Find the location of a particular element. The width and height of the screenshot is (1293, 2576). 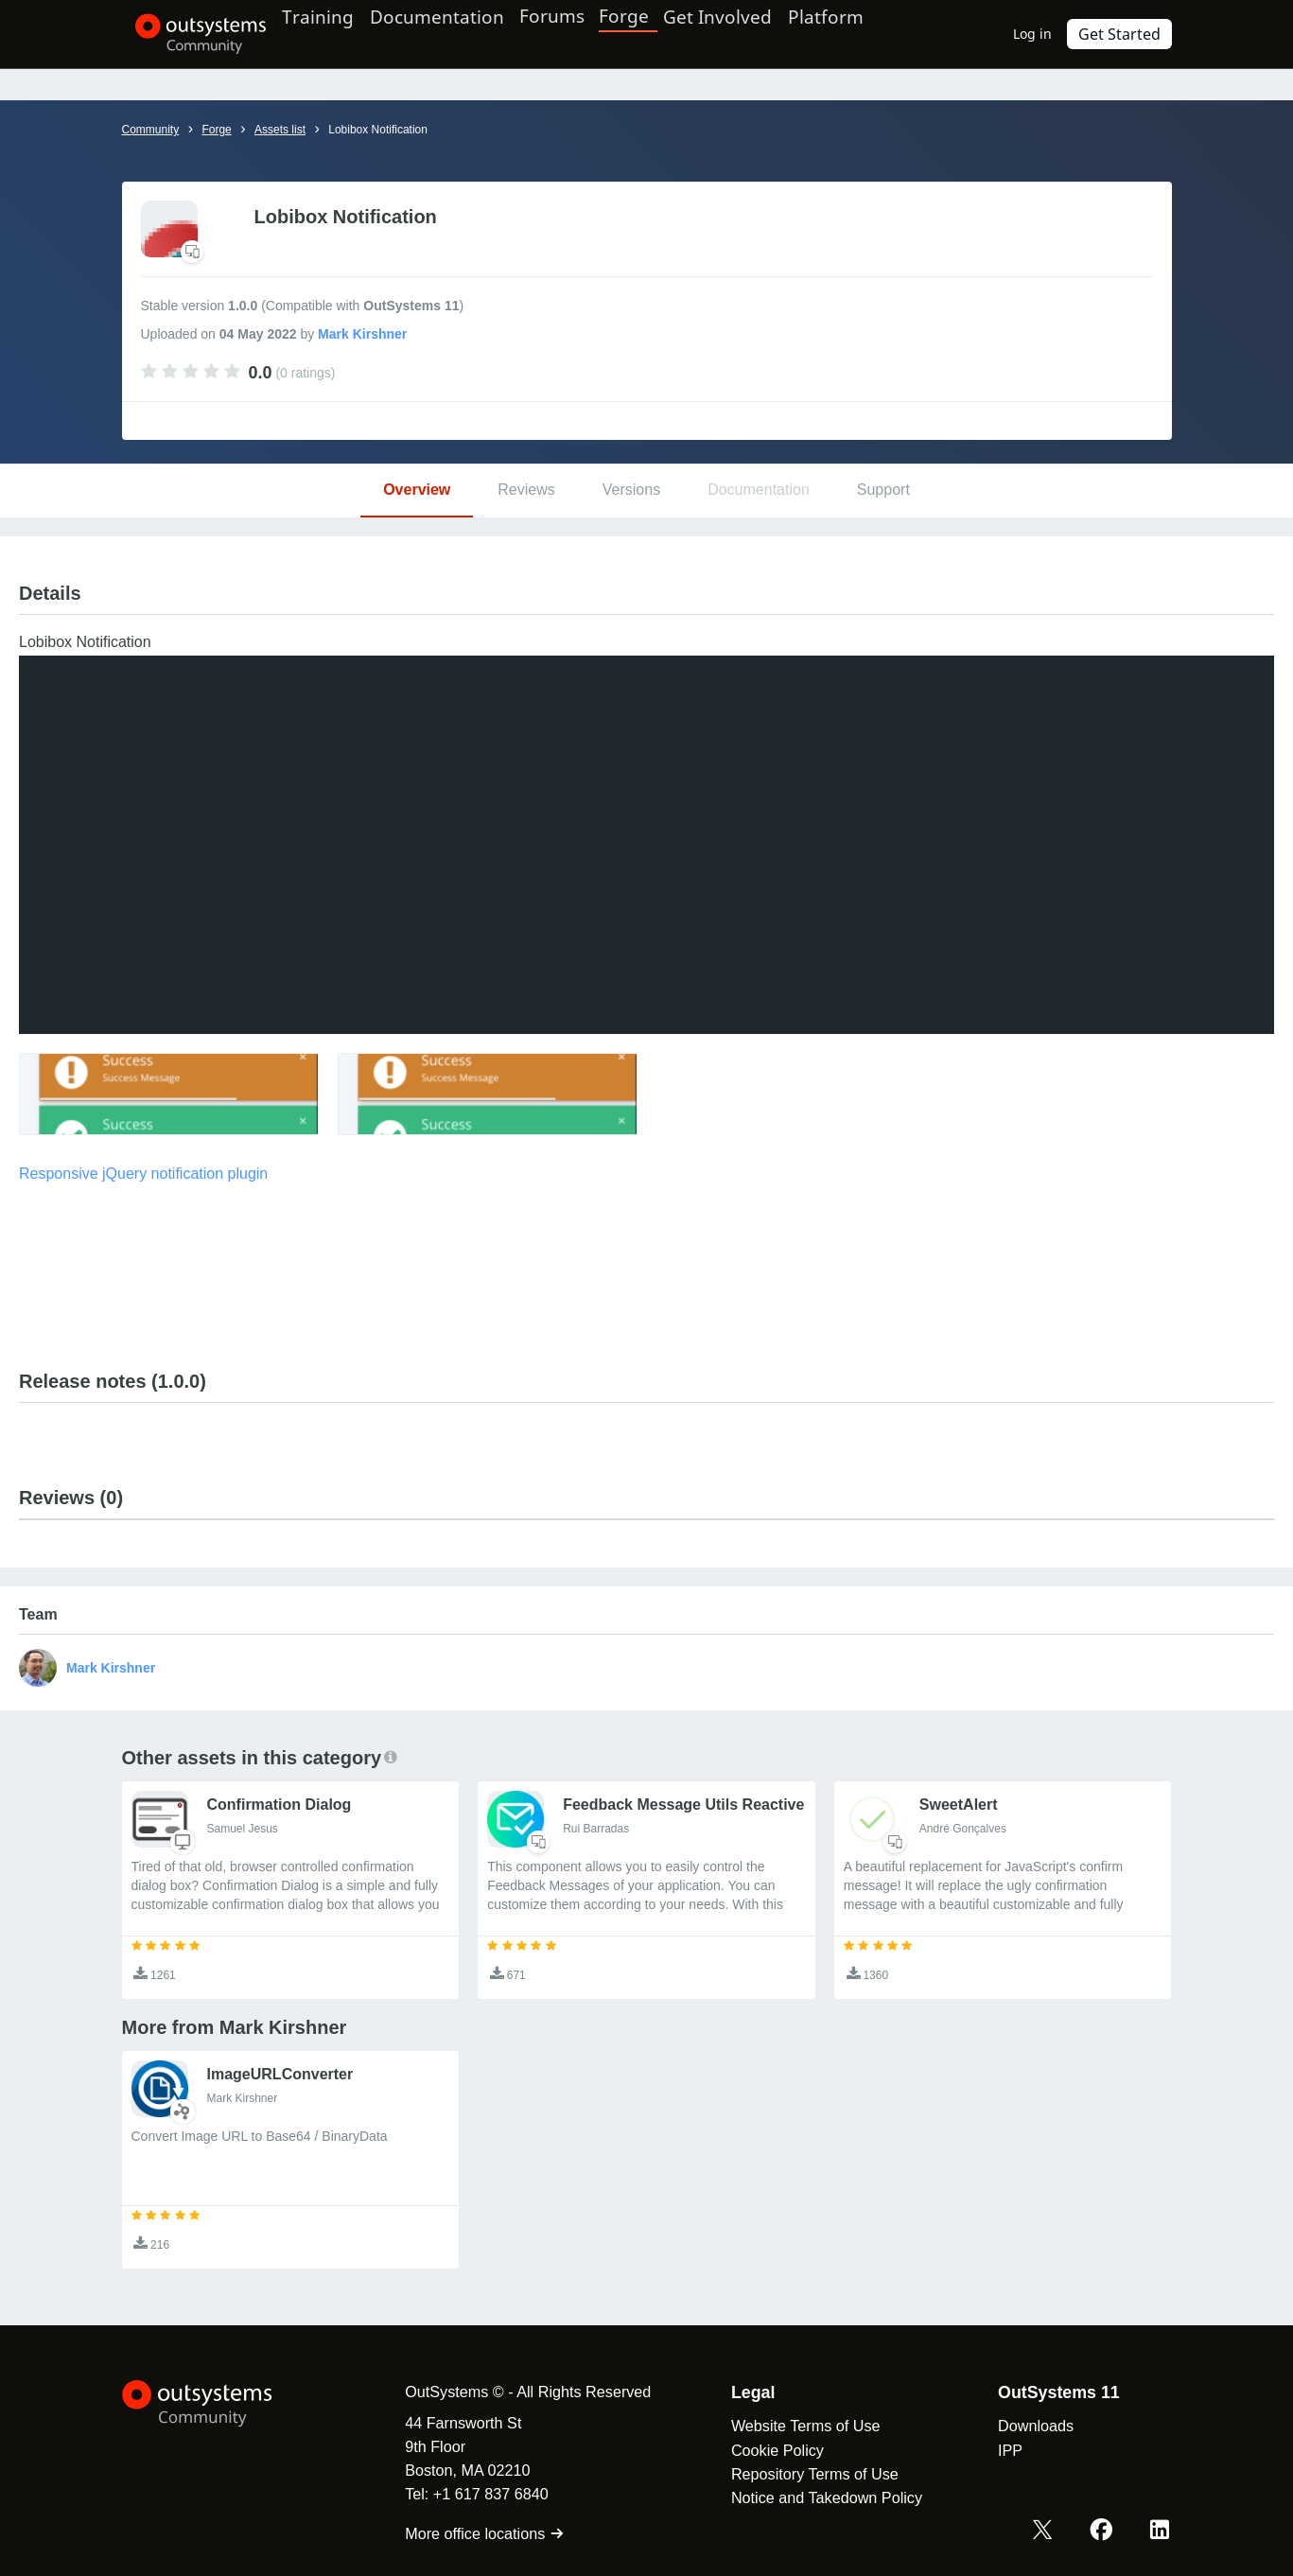

Downloads [link] is located at coordinates (1017, 2425).